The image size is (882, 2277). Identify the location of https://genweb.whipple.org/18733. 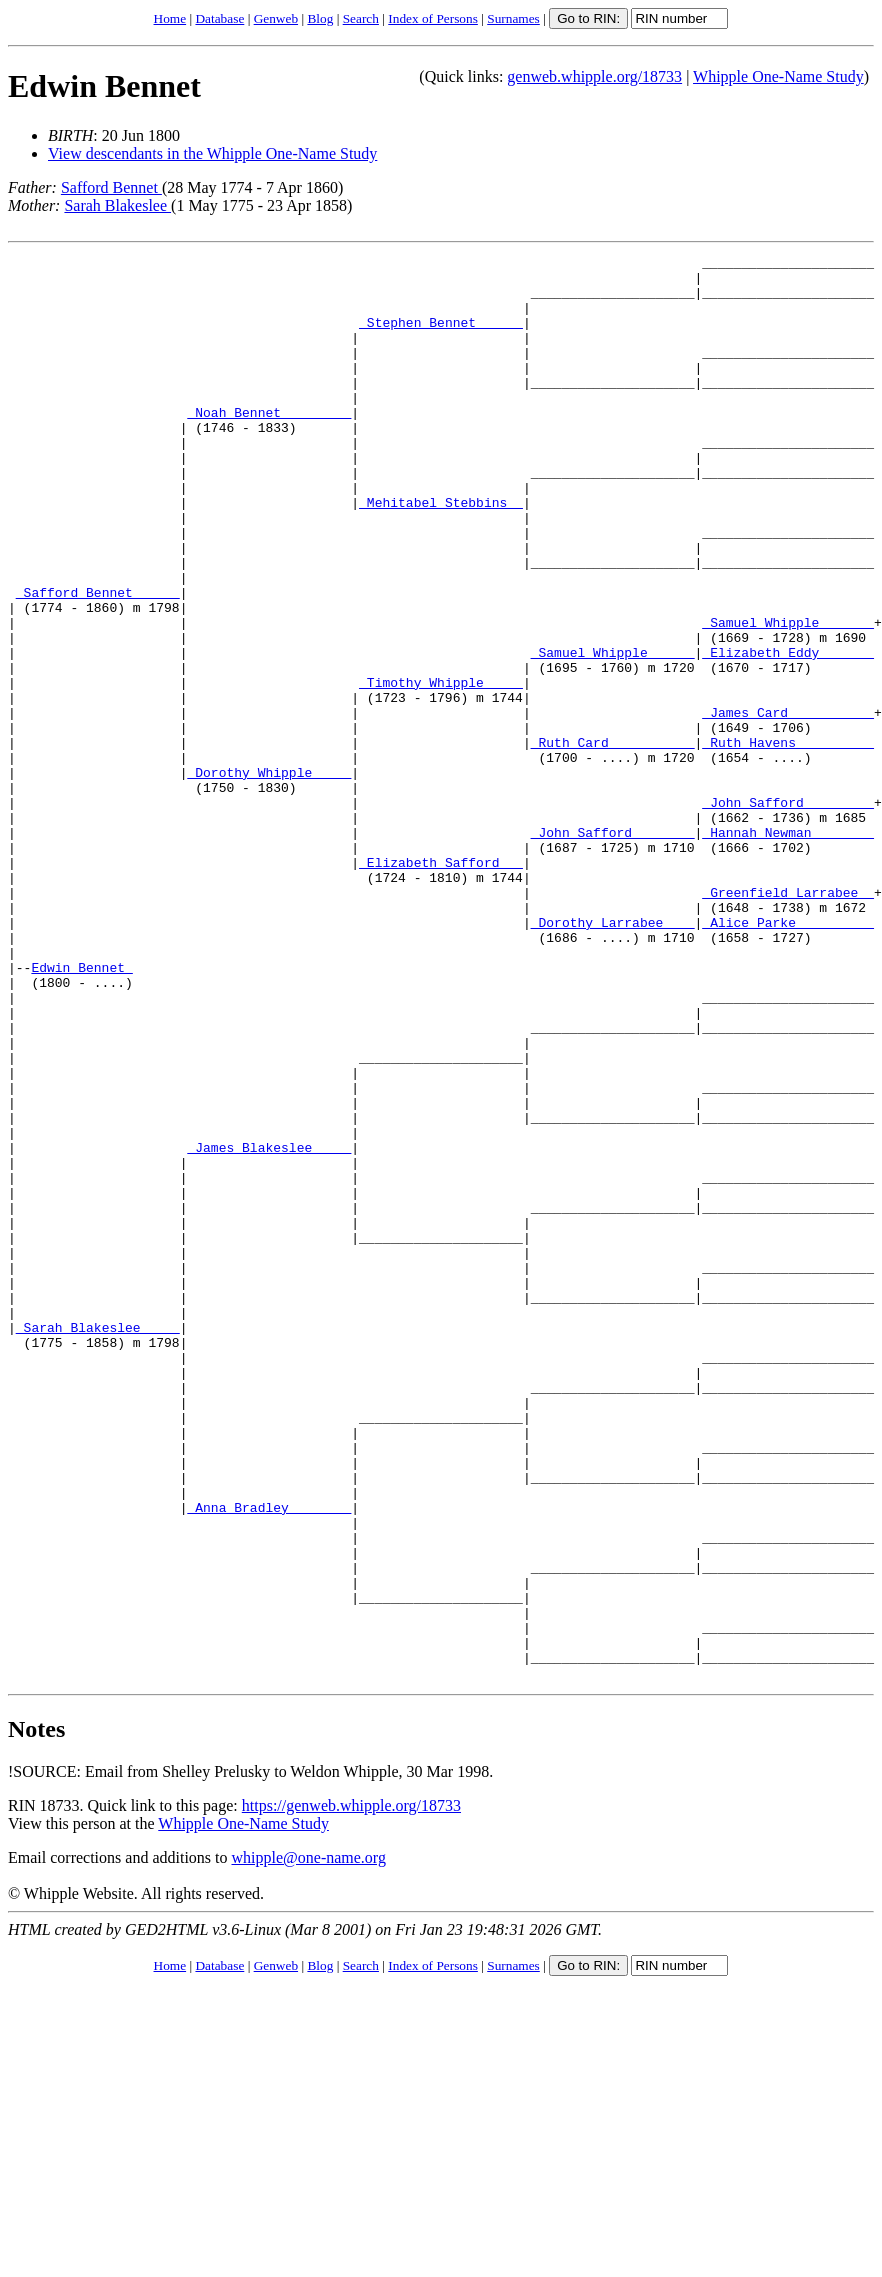
(351, 2090).